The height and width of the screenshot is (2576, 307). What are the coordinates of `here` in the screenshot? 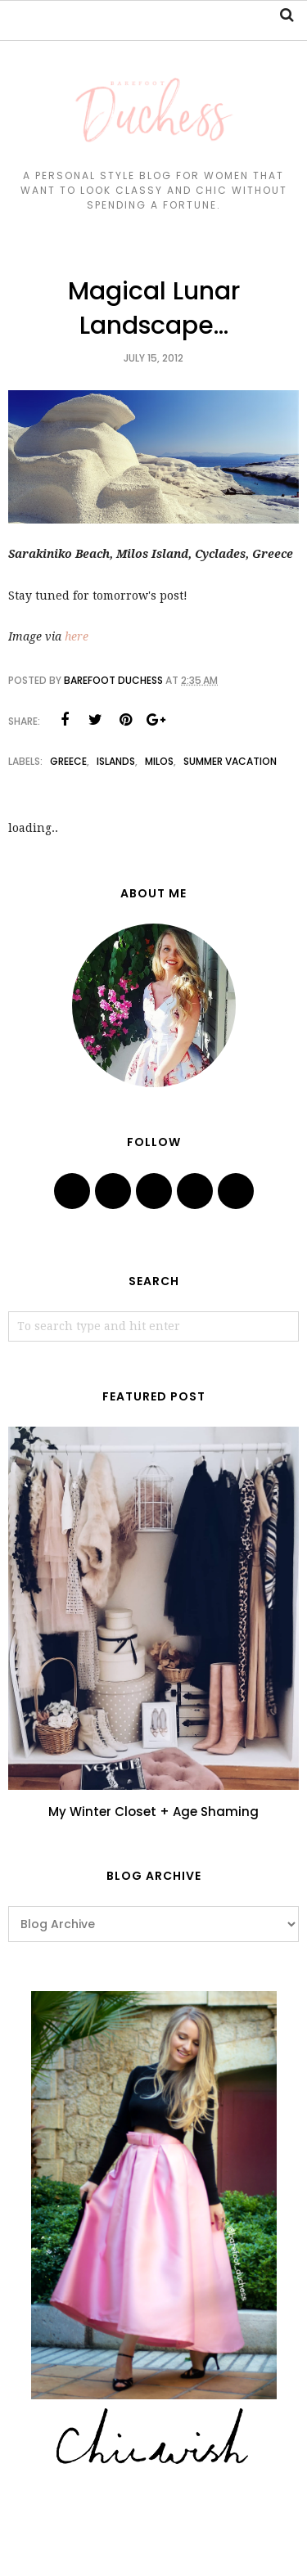 It's located at (76, 636).